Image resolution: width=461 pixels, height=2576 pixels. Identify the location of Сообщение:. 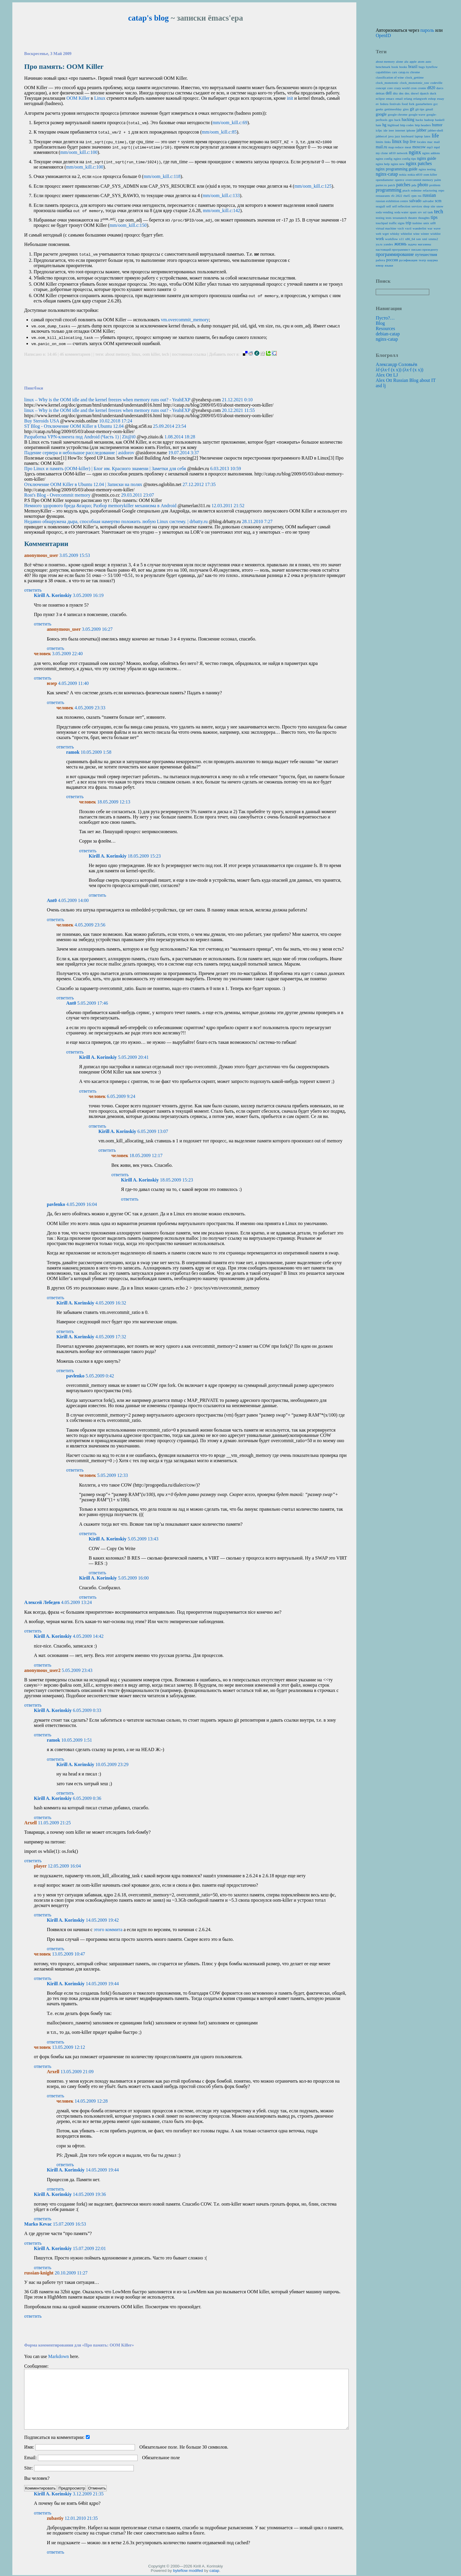
(36, 2366).